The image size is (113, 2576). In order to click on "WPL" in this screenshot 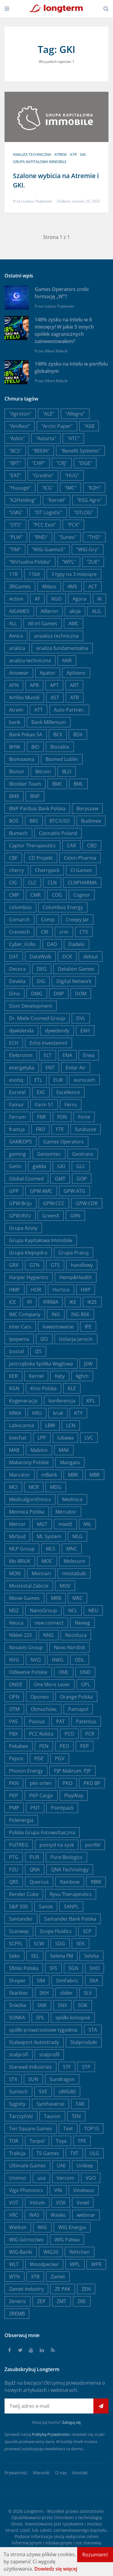, I will do `click(69, 561)`.